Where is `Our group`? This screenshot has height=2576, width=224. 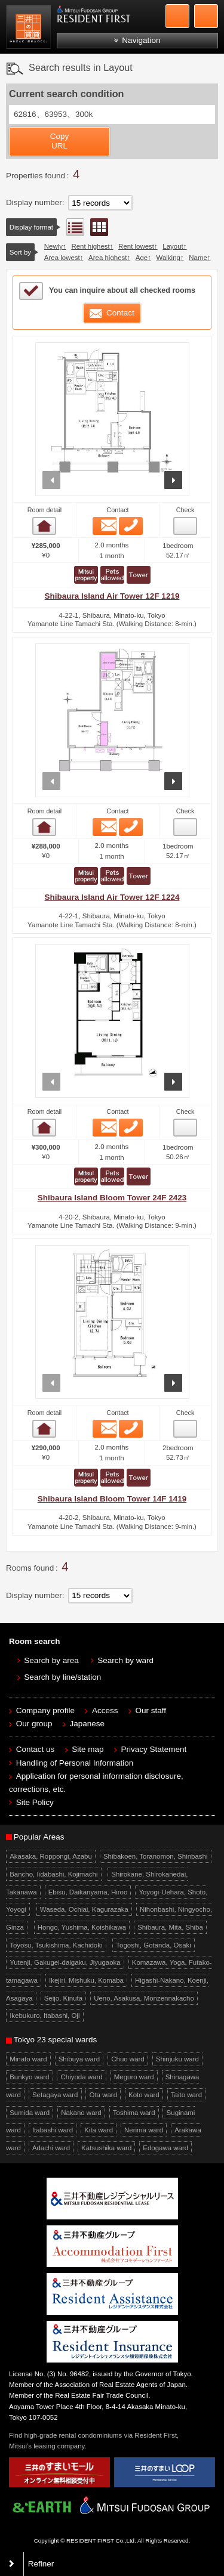
Our group is located at coordinates (34, 1723).